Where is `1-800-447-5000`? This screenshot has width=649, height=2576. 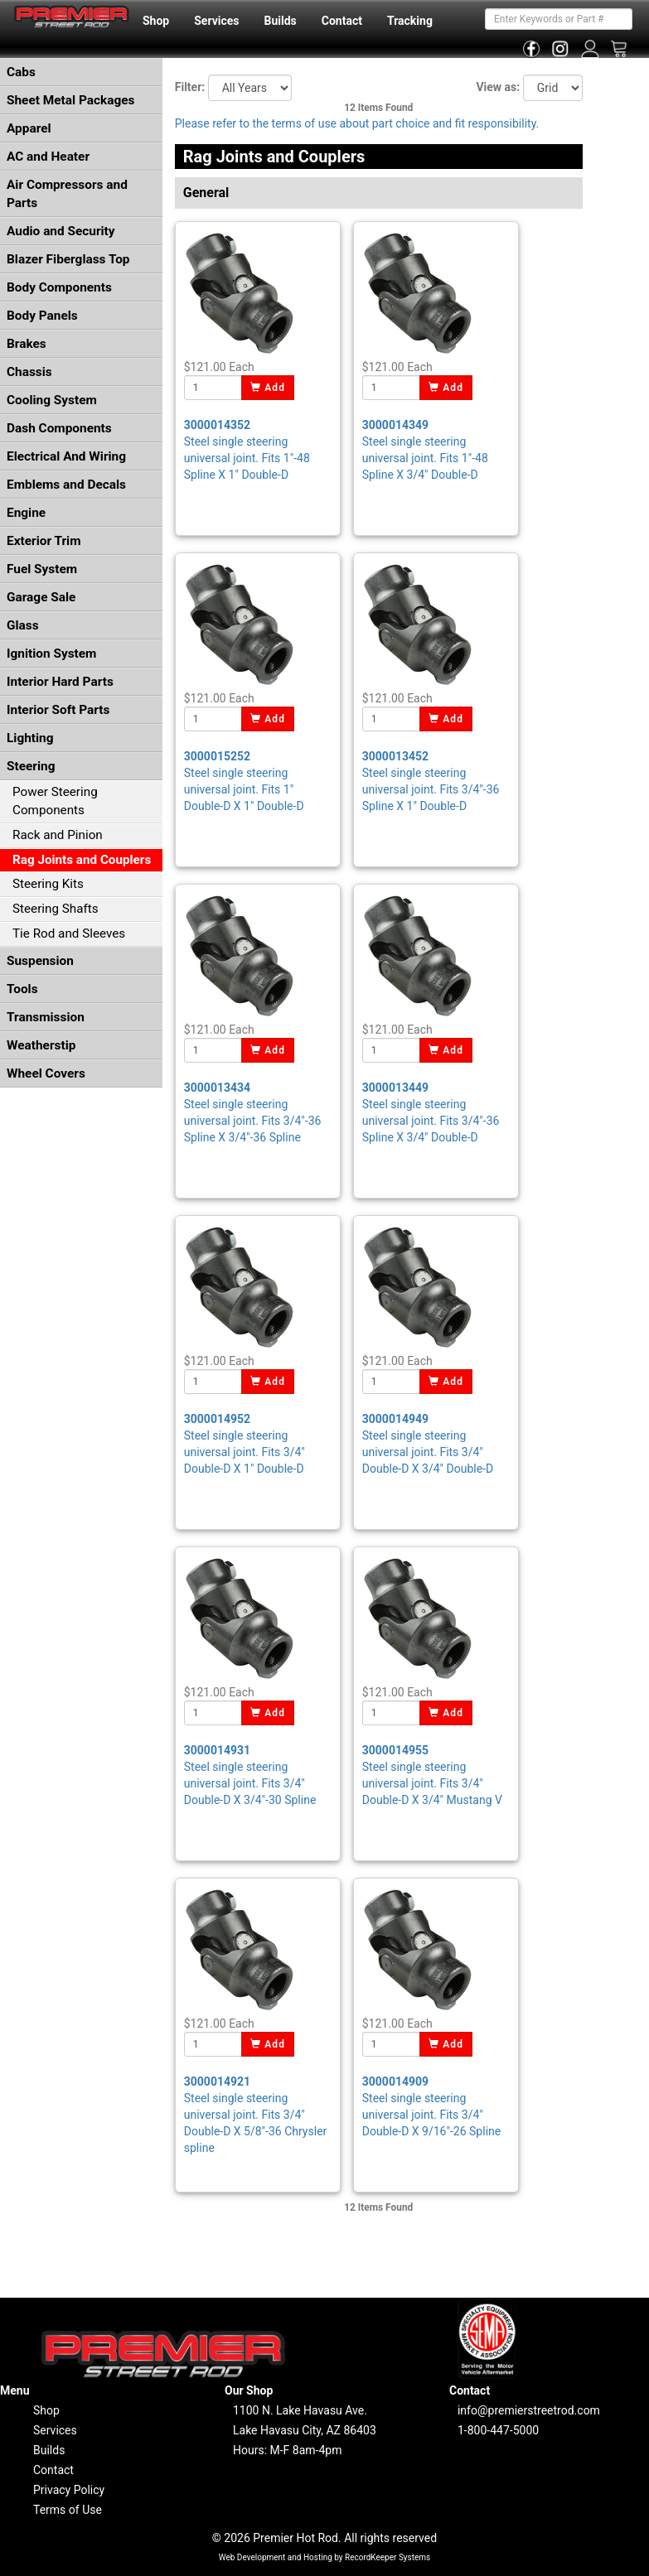 1-800-447-5000 is located at coordinates (498, 2430).